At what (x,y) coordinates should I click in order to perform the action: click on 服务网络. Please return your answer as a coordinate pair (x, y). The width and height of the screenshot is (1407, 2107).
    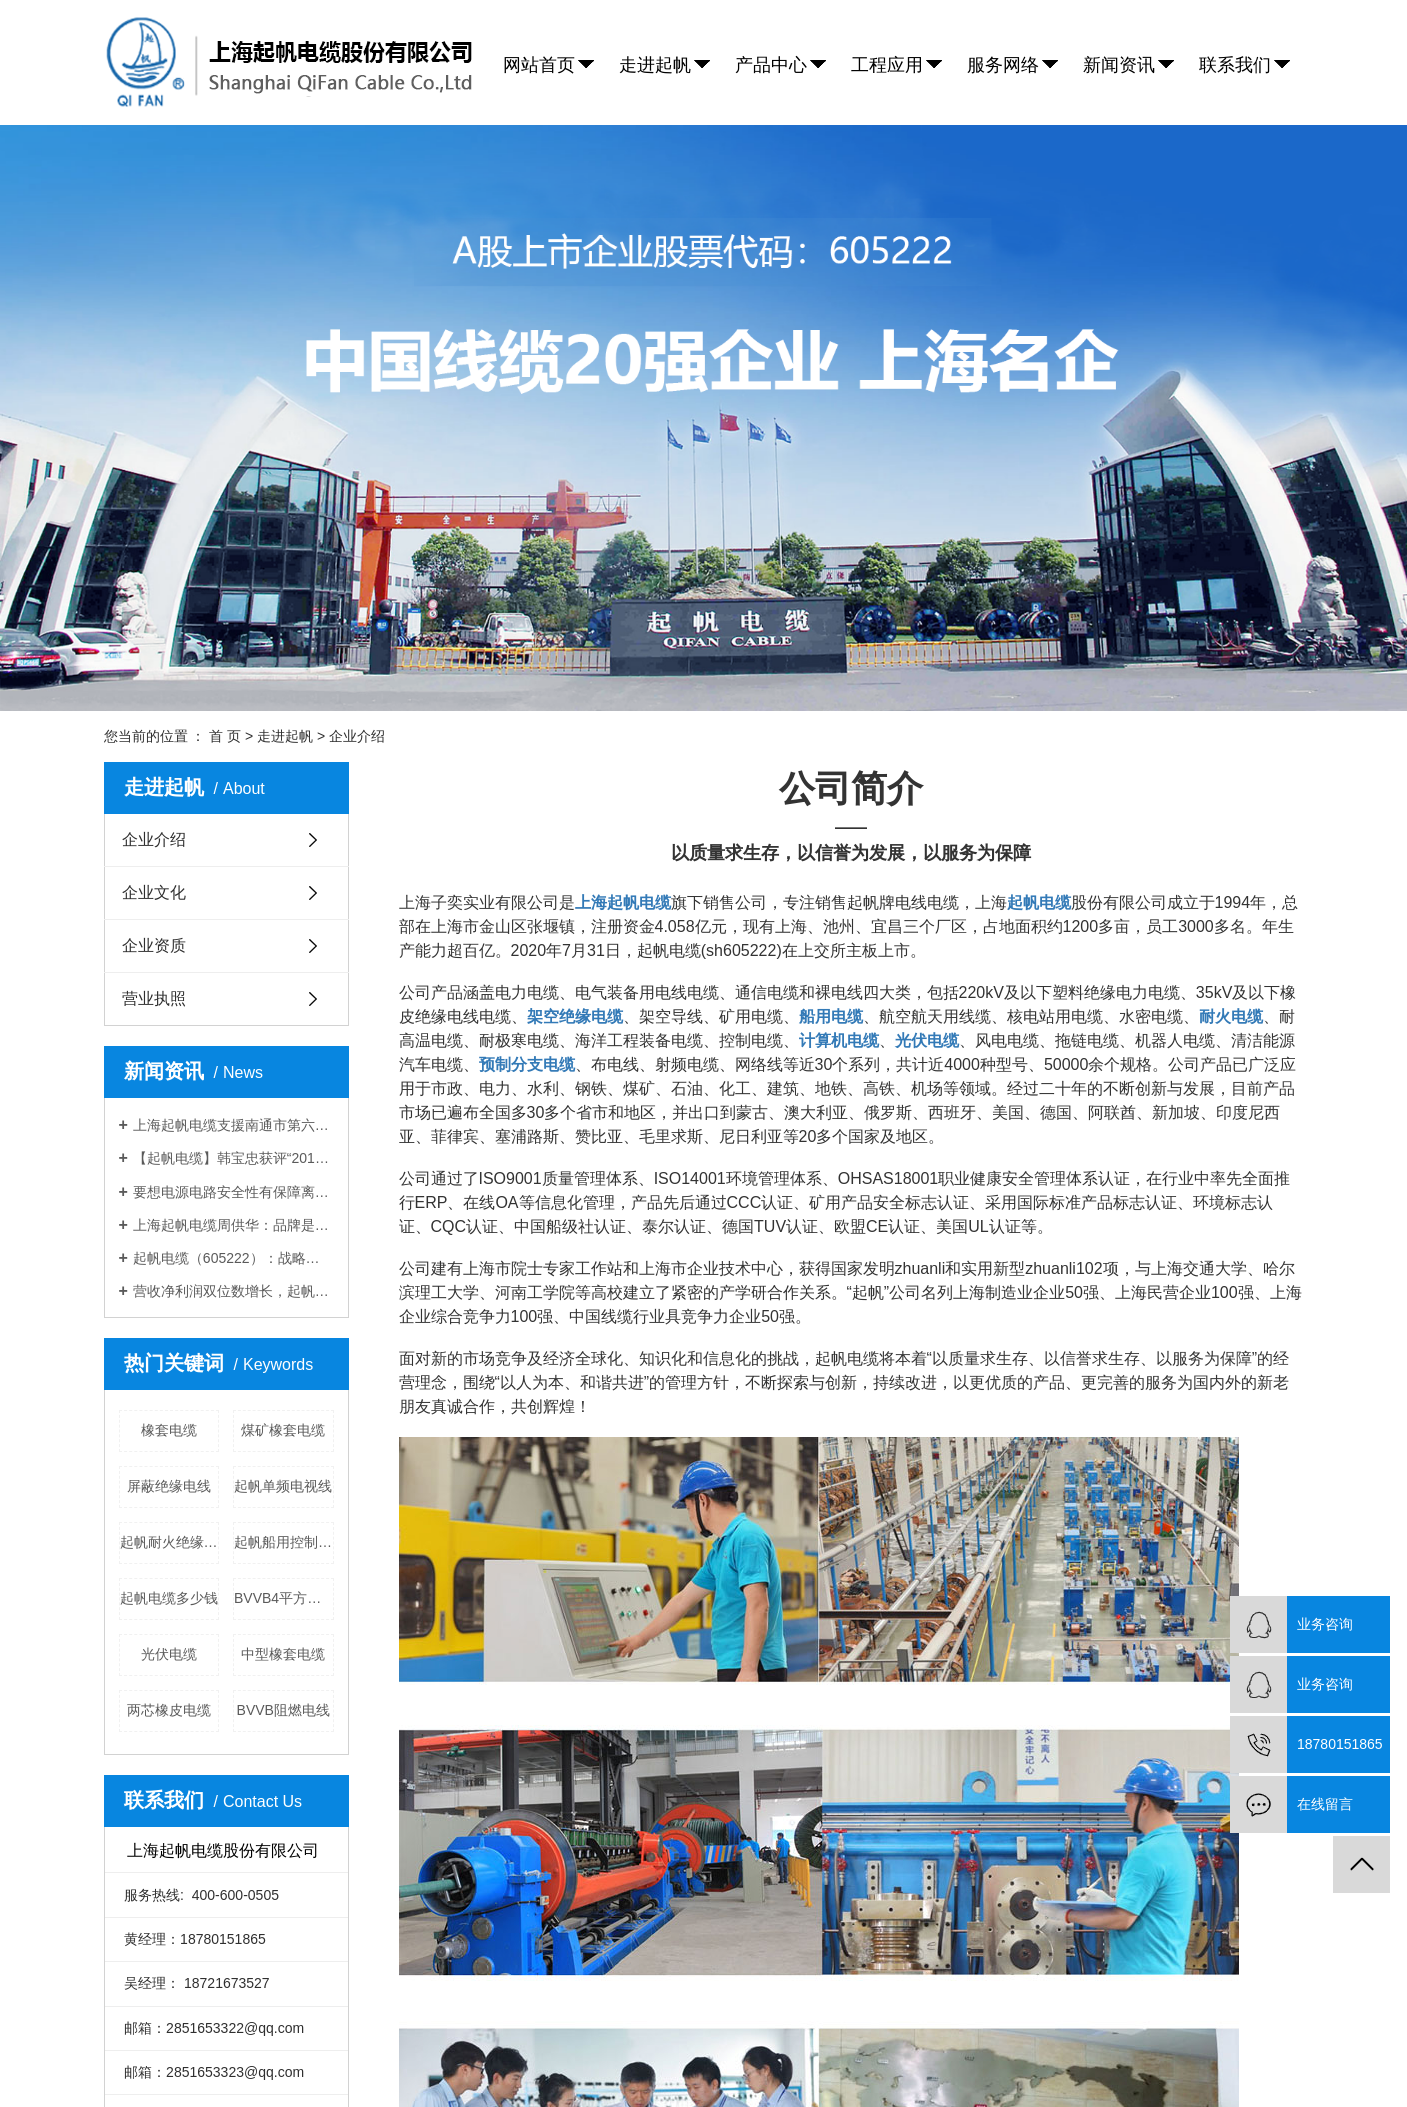
    Looking at the image, I should click on (1003, 65).